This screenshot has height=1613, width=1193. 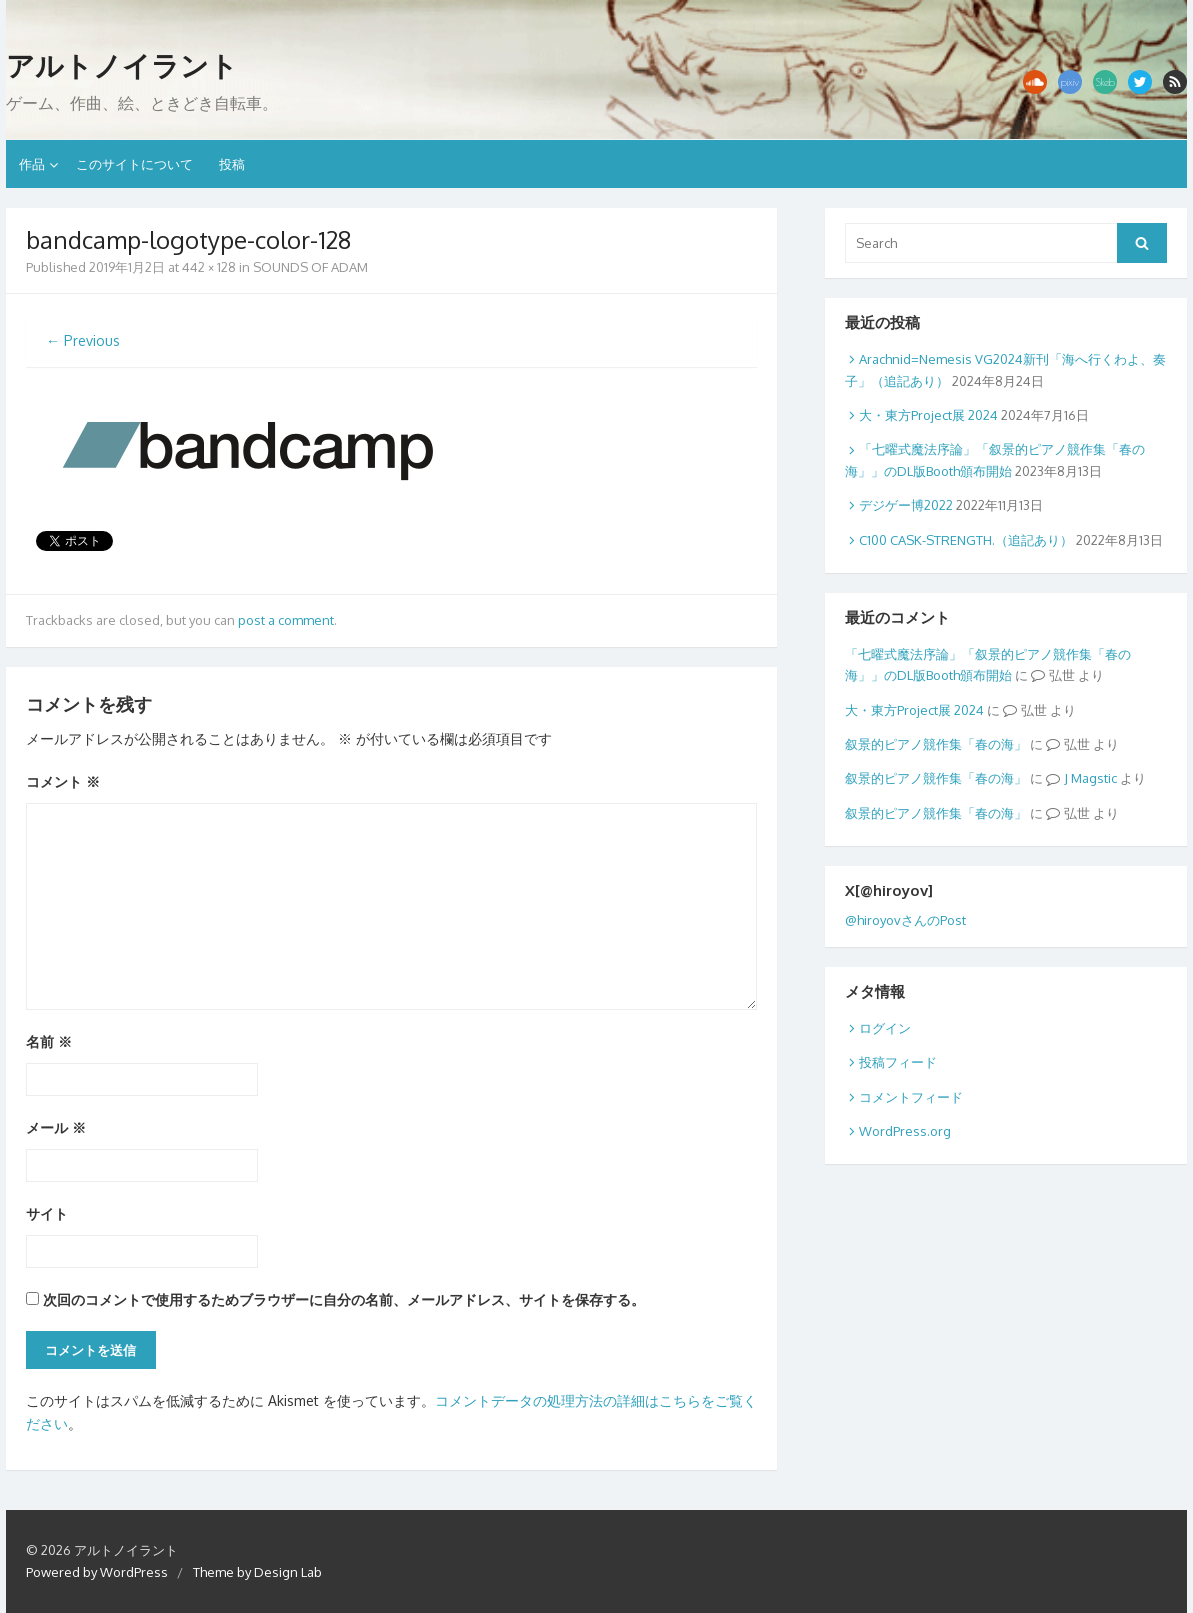 What do you see at coordinates (122, 66) in the screenshot?
I see `アルトノイラント` at bounding box center [122, 66].